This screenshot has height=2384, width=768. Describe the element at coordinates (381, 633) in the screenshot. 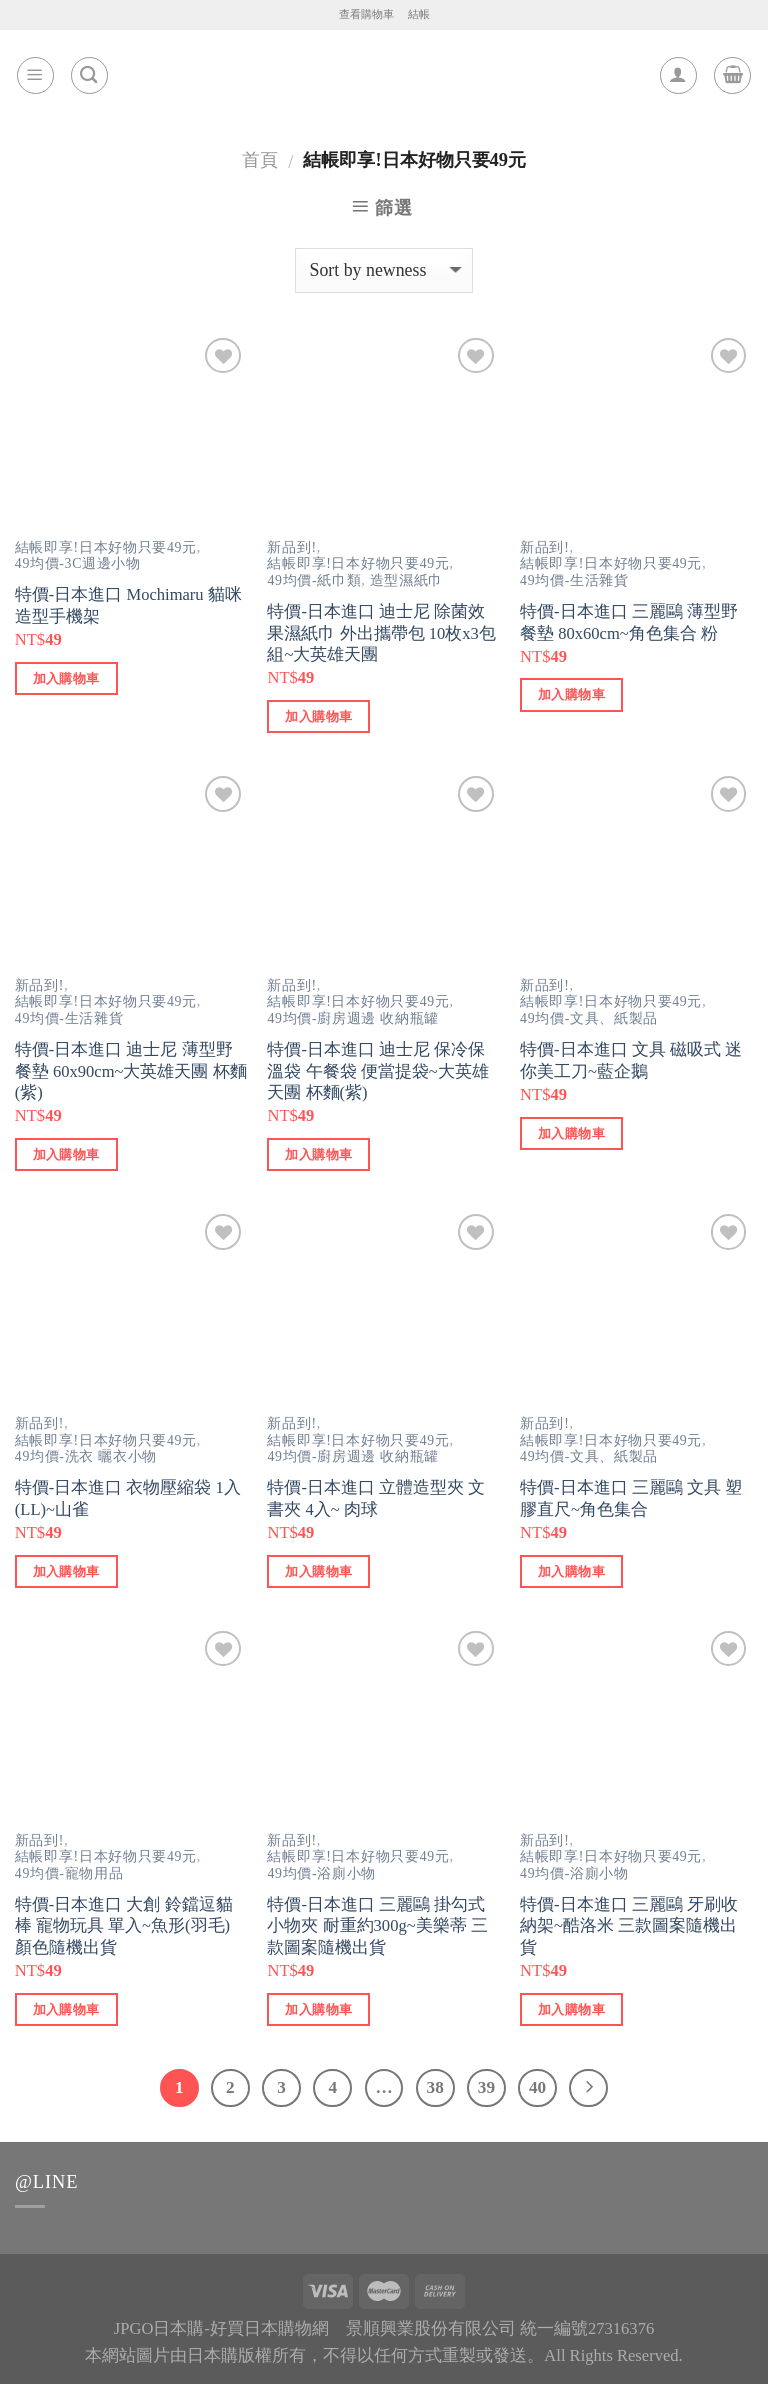

I see `特價-日本進口 迪士尼 除菌效果濕紙巾 外出攜帶包 10枚x3包組~大英雄天團` at that location.